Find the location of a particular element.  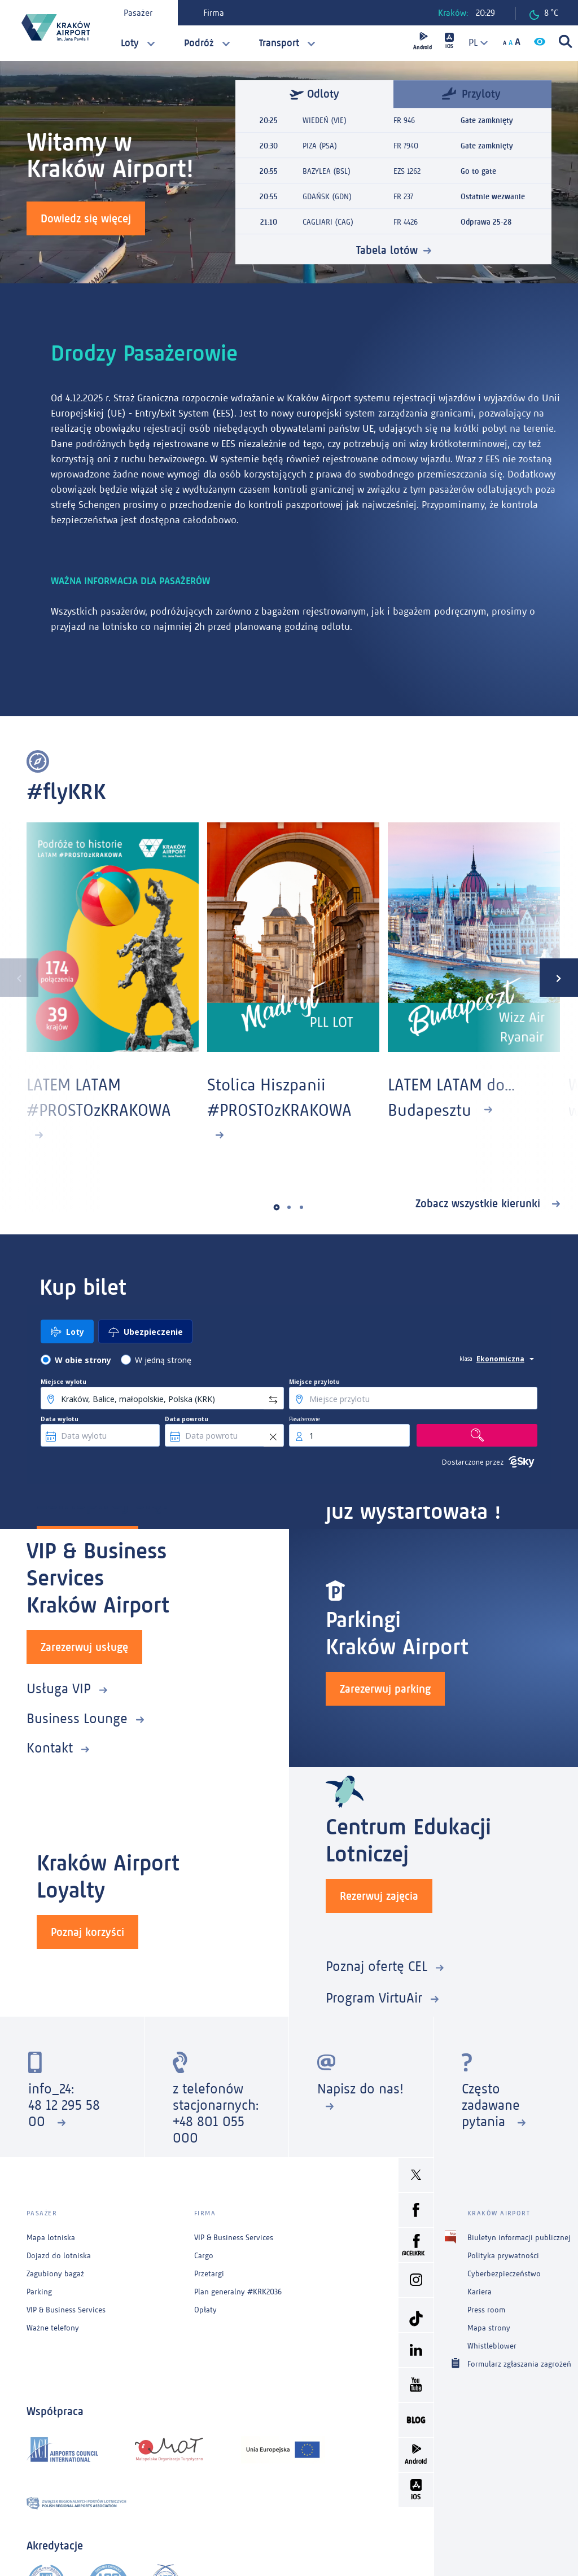

Biuletyn informacji publicznej is located at coordinates (519, 2238).